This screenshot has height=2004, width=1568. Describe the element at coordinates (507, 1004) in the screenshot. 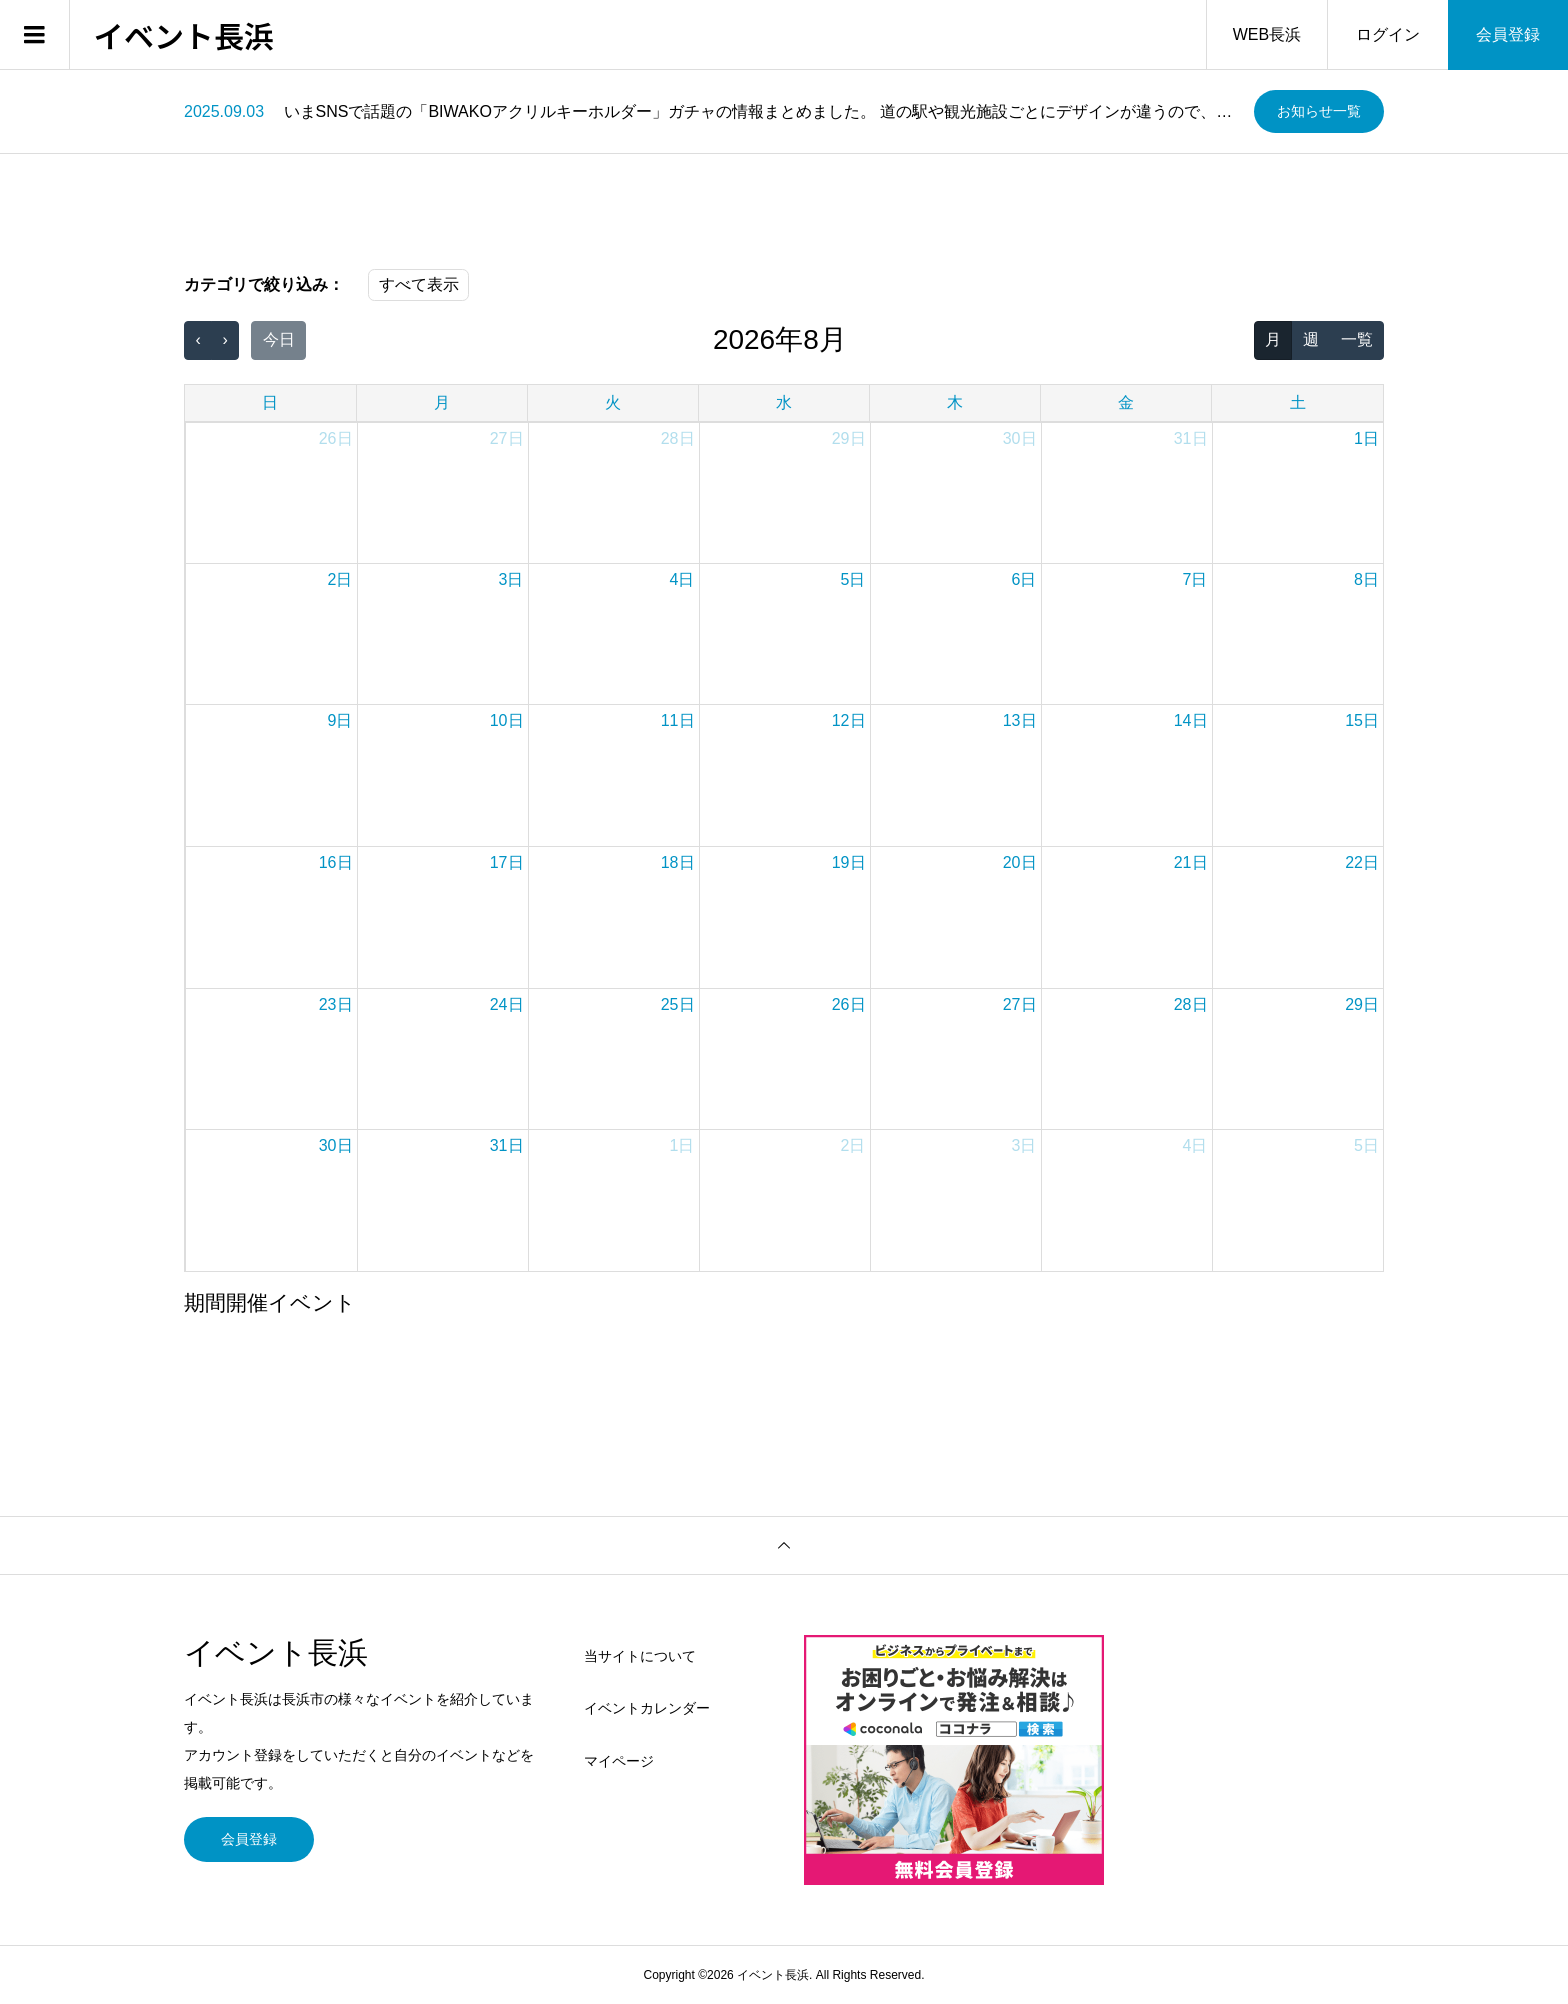

I see `24日 [2026年8月24日]` at that location.